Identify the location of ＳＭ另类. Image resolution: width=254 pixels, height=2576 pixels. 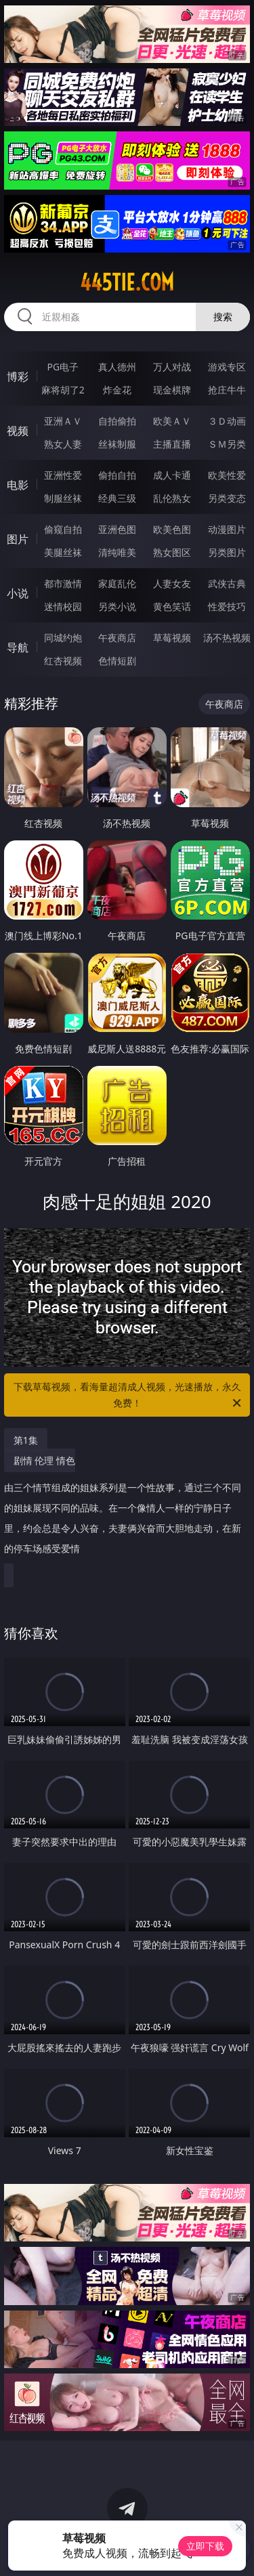
(227, 443).